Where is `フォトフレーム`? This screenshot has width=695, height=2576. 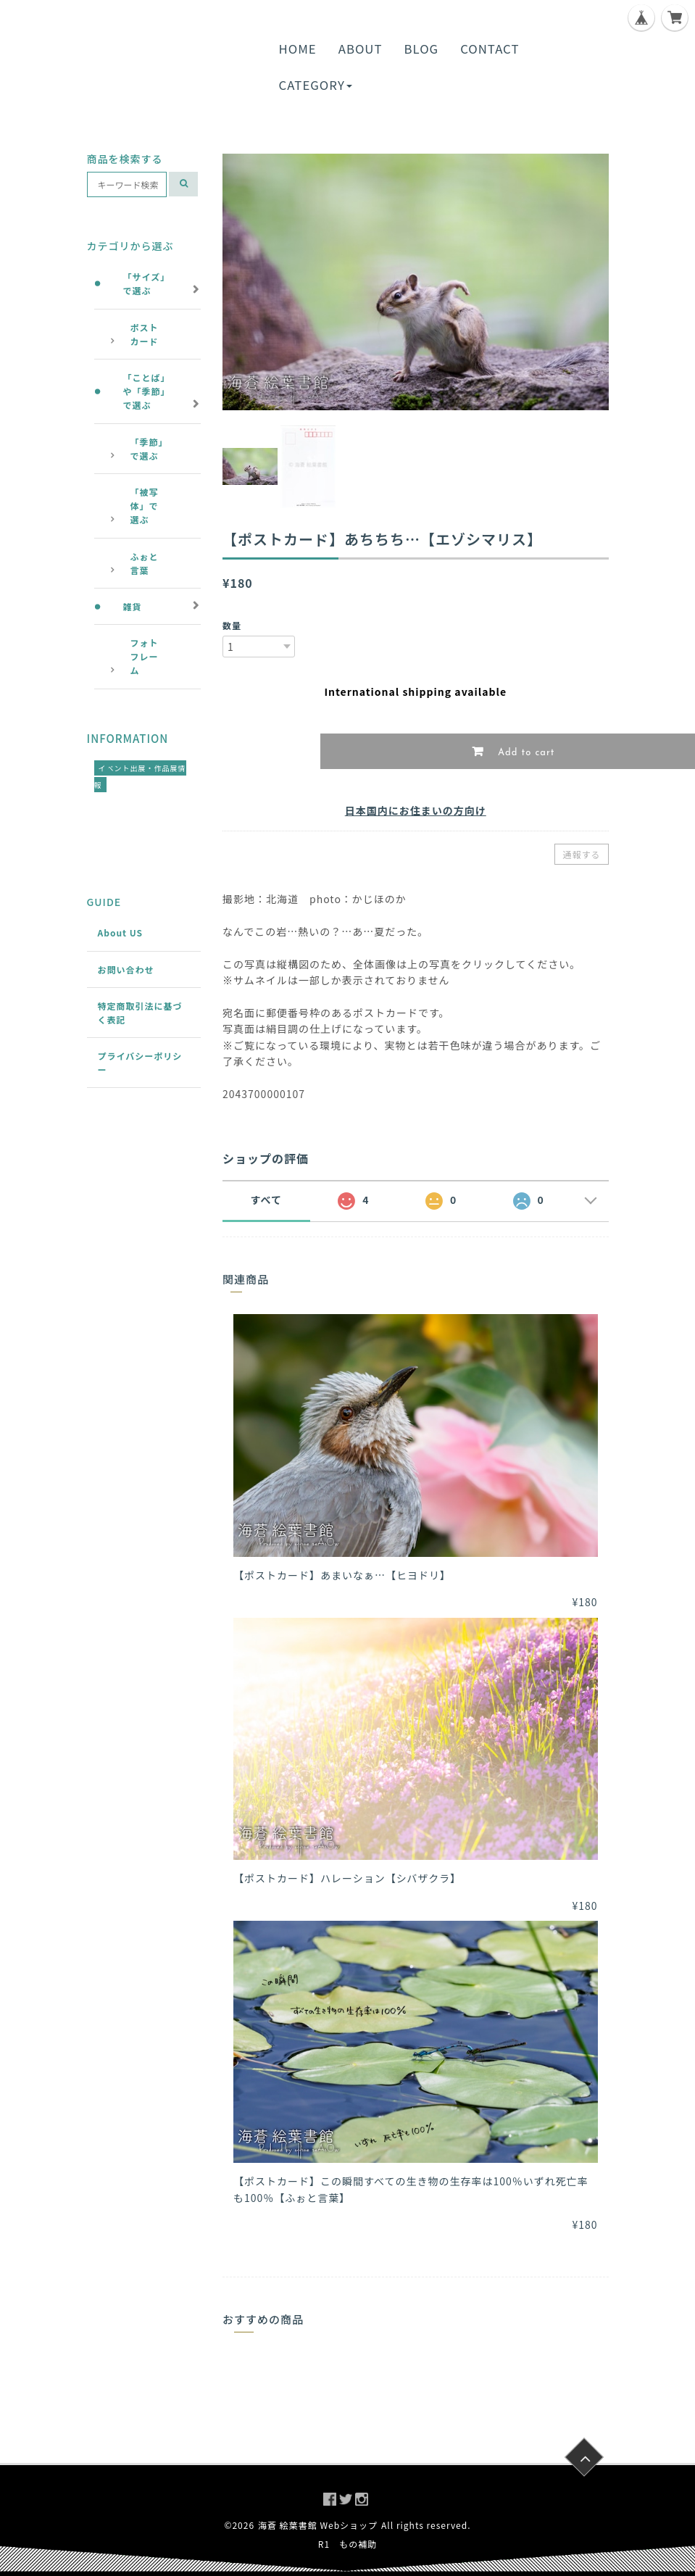
フォトフレーム is located at coordinates (144, 656).